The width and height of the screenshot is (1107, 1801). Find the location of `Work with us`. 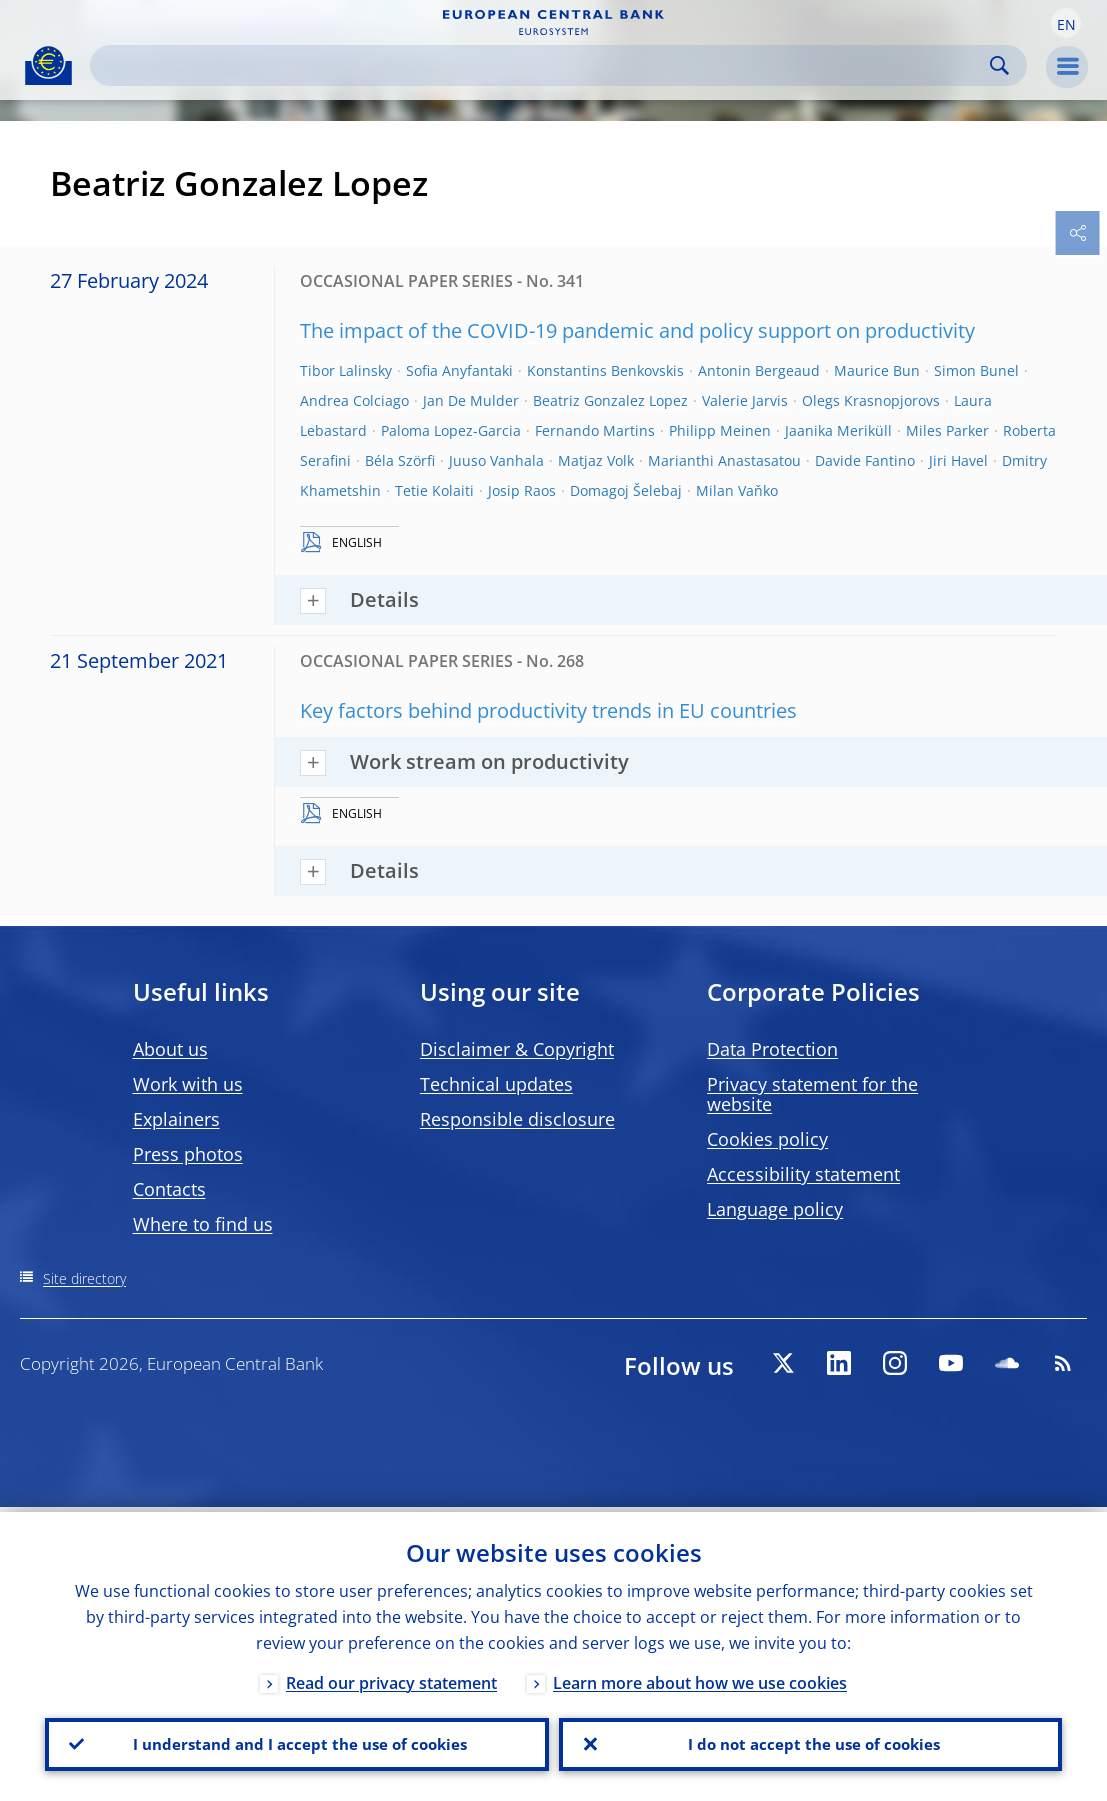

Work with us is located at coordinates (188, 1084).